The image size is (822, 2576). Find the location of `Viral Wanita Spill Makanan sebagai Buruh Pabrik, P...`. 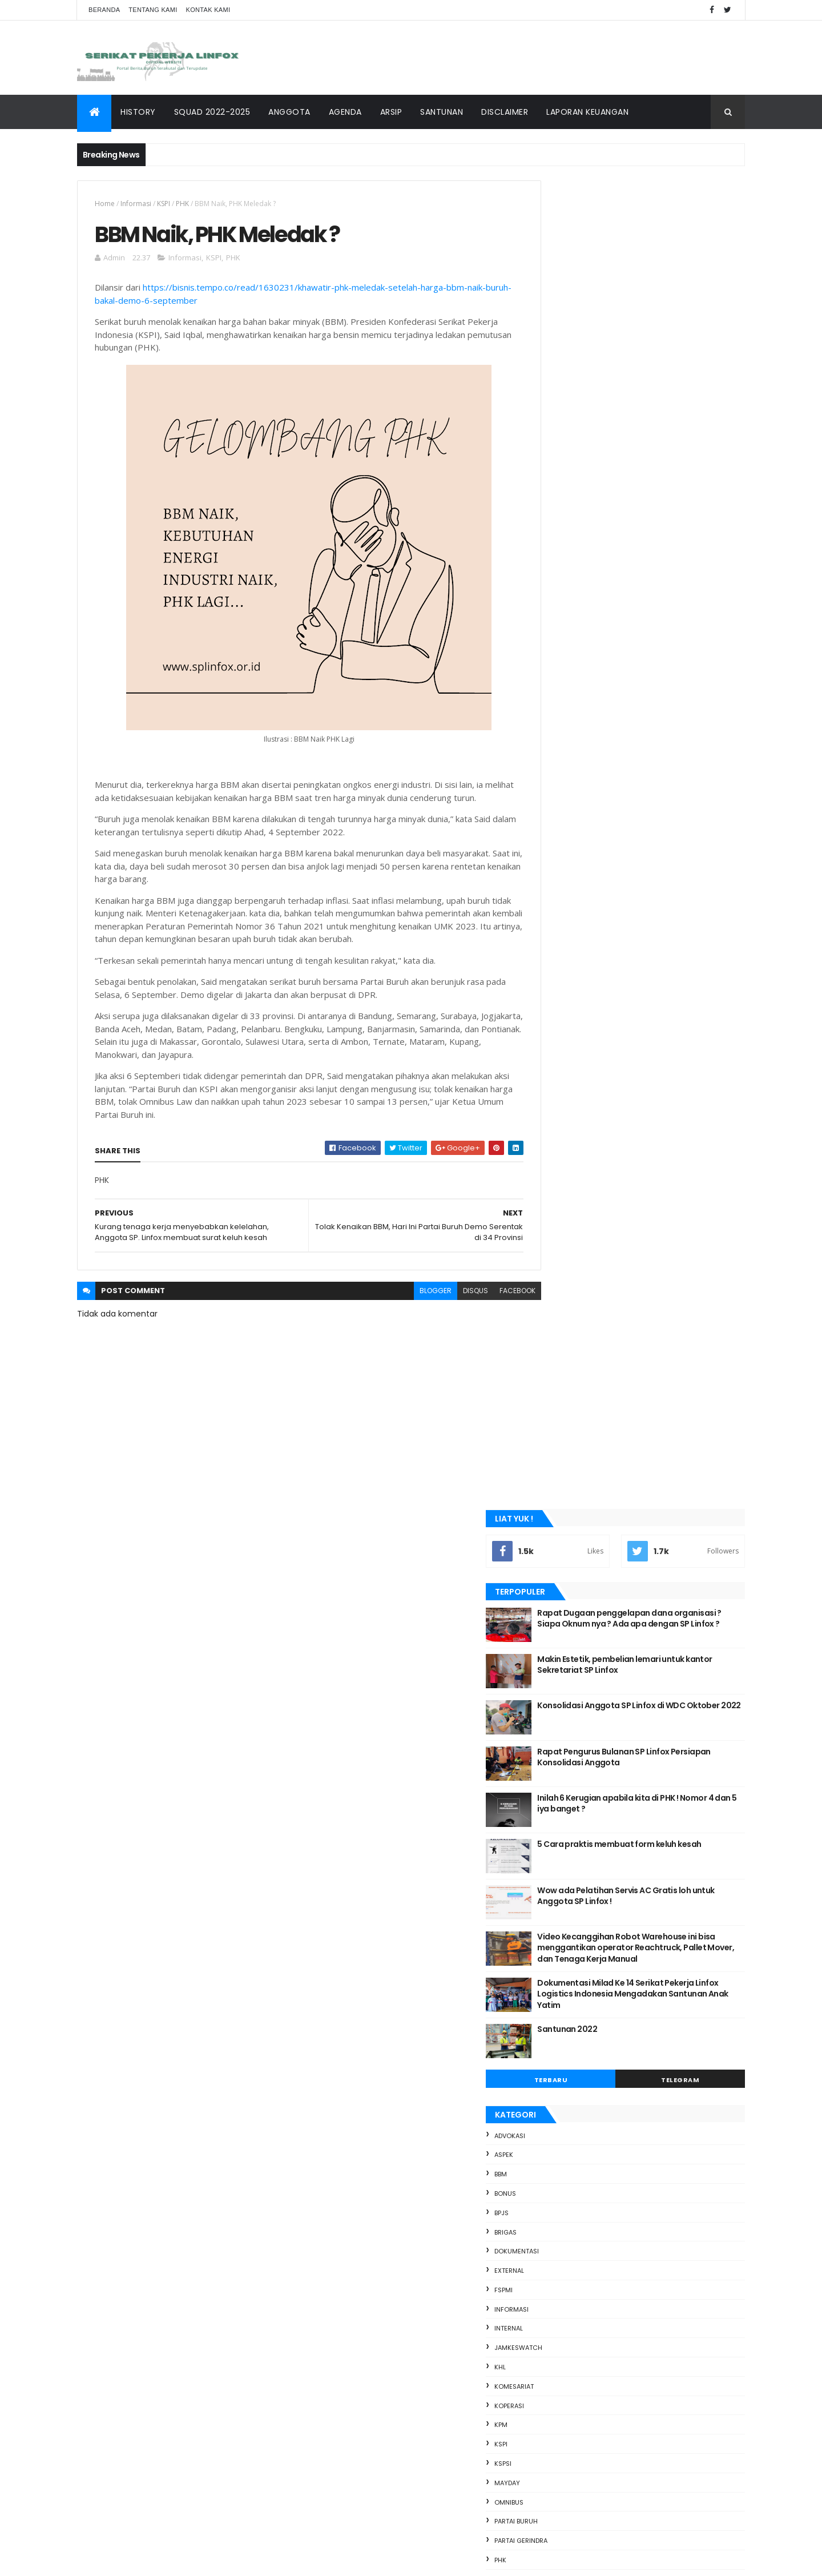

Viral Wanita Spill Makanan sebagai Buruh Pabrik, P... is located at coordinates (642, 1960).